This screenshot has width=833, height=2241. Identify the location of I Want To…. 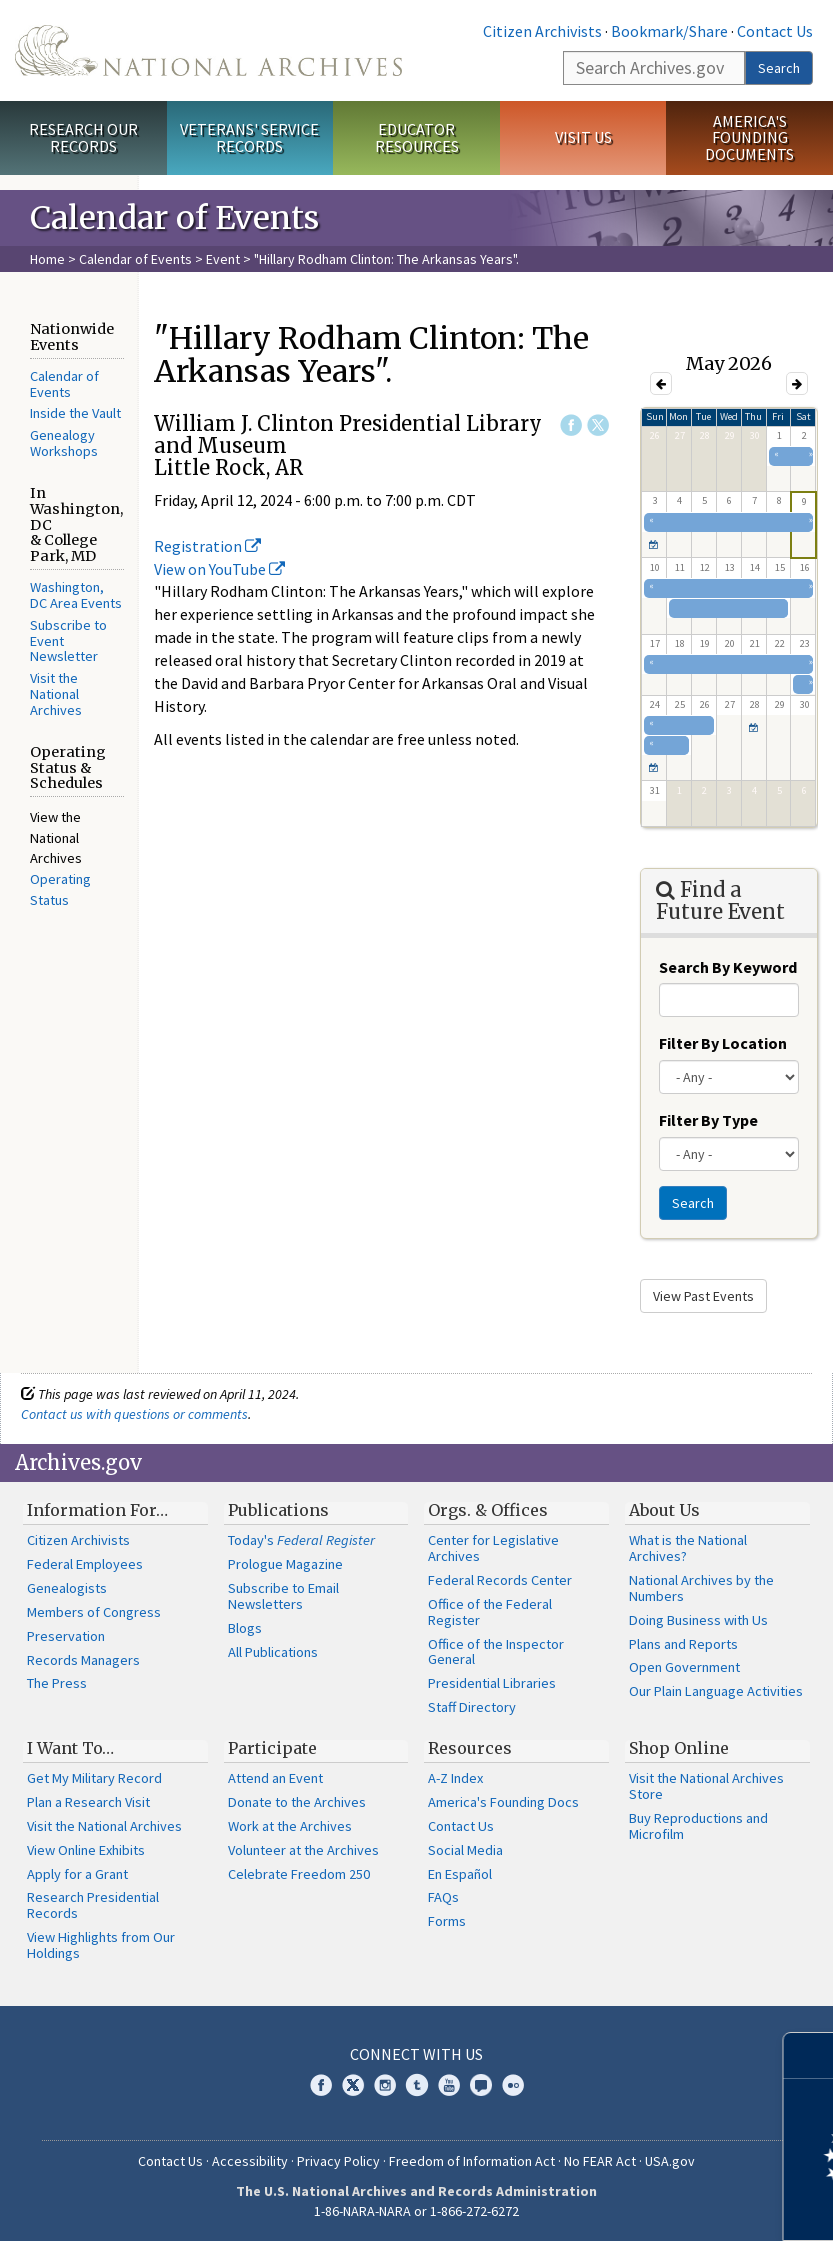
(70, 1748).